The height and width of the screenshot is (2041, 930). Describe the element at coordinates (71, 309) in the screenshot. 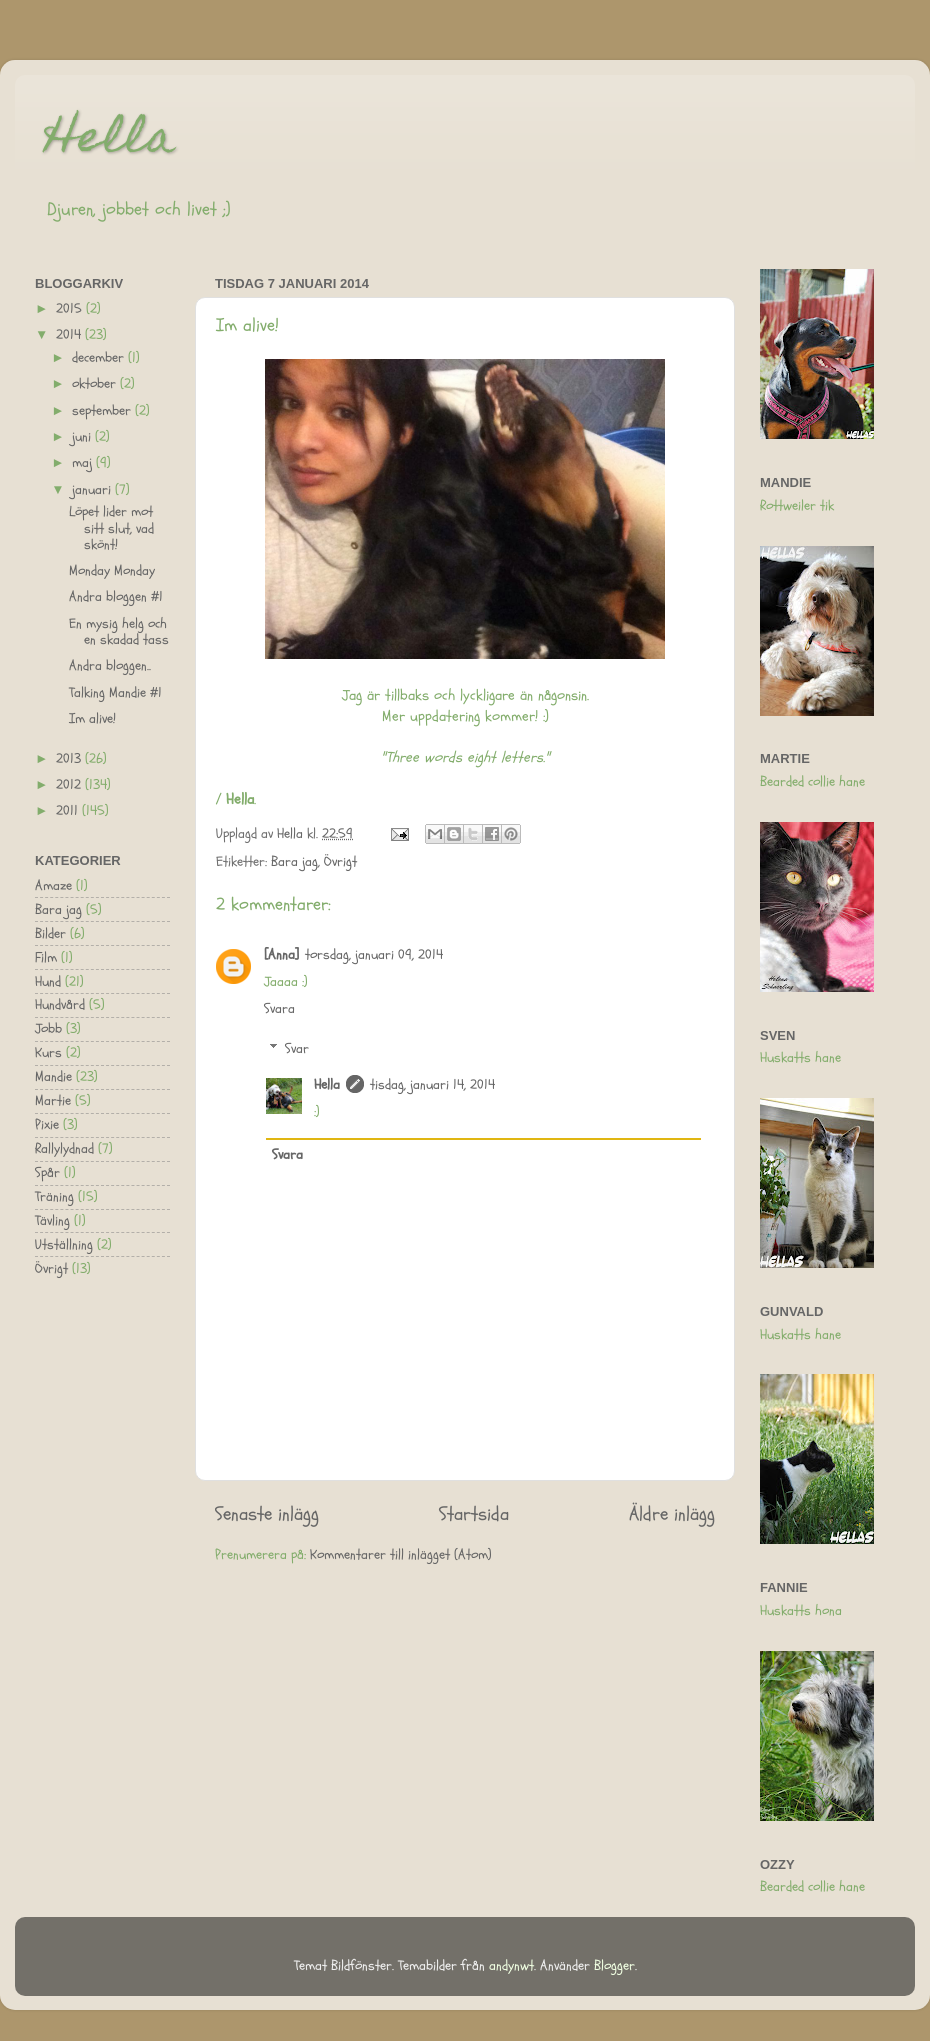

I see `2015` at that location.